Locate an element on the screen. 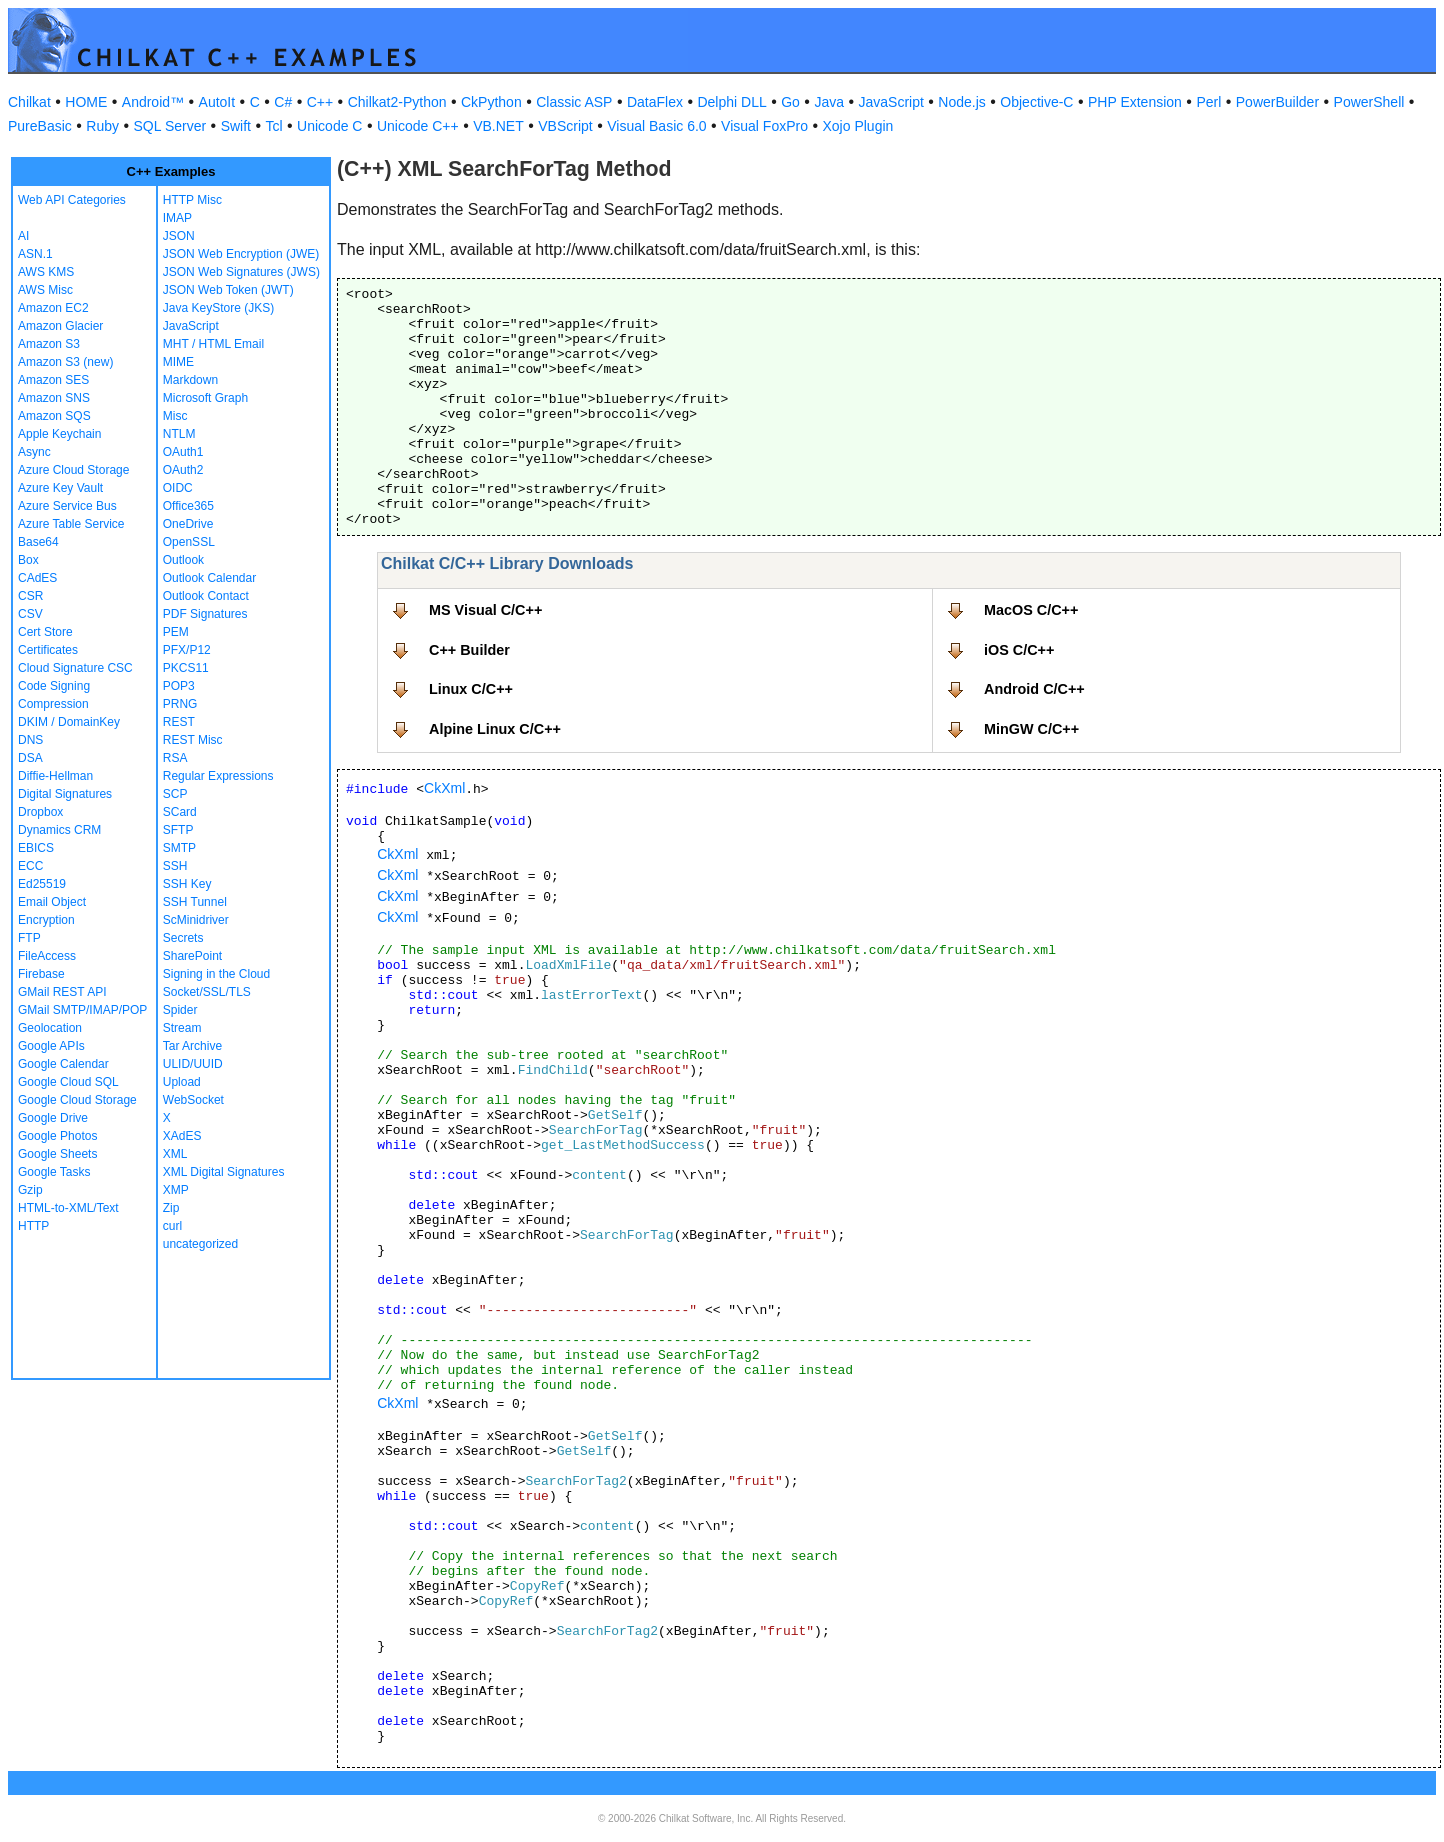  Linux C/C++ is located at coordinates (471, 689).